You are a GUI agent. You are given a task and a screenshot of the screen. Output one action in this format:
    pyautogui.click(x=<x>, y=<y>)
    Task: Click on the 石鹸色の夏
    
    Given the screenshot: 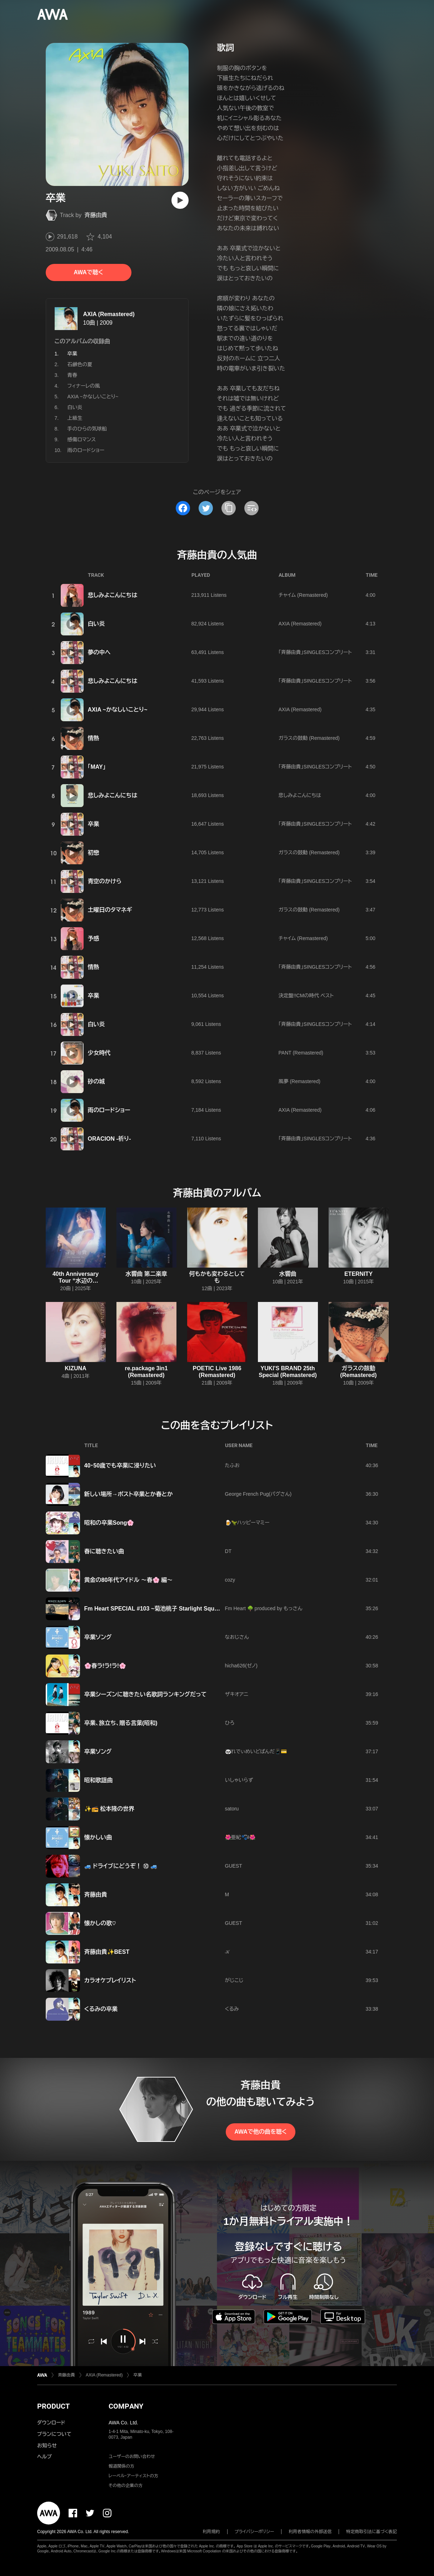 What is the action you would take?
    pyautogui.click(x=80, y=364)
    